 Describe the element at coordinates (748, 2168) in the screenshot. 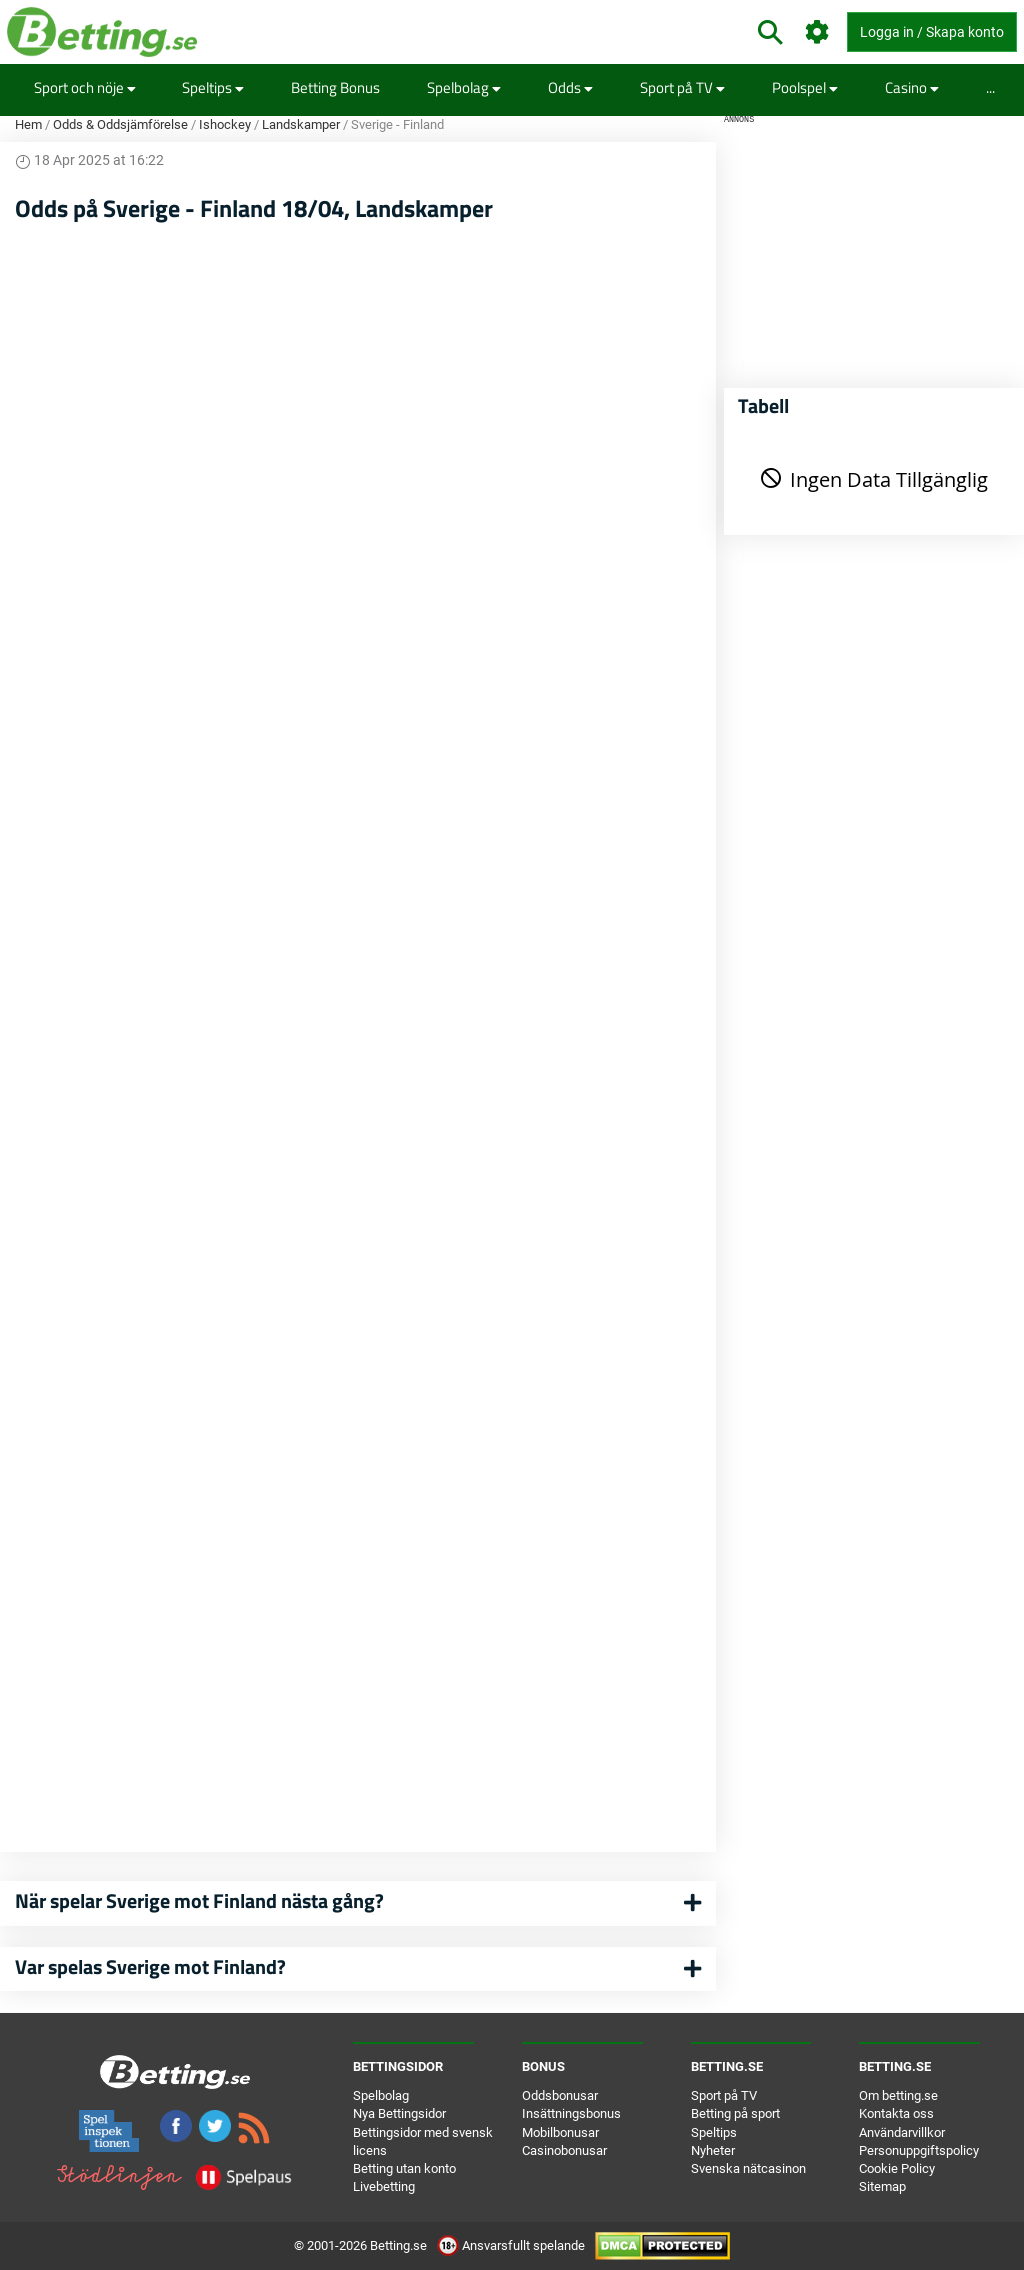

I see `Svenska nätcasinon` at that location.